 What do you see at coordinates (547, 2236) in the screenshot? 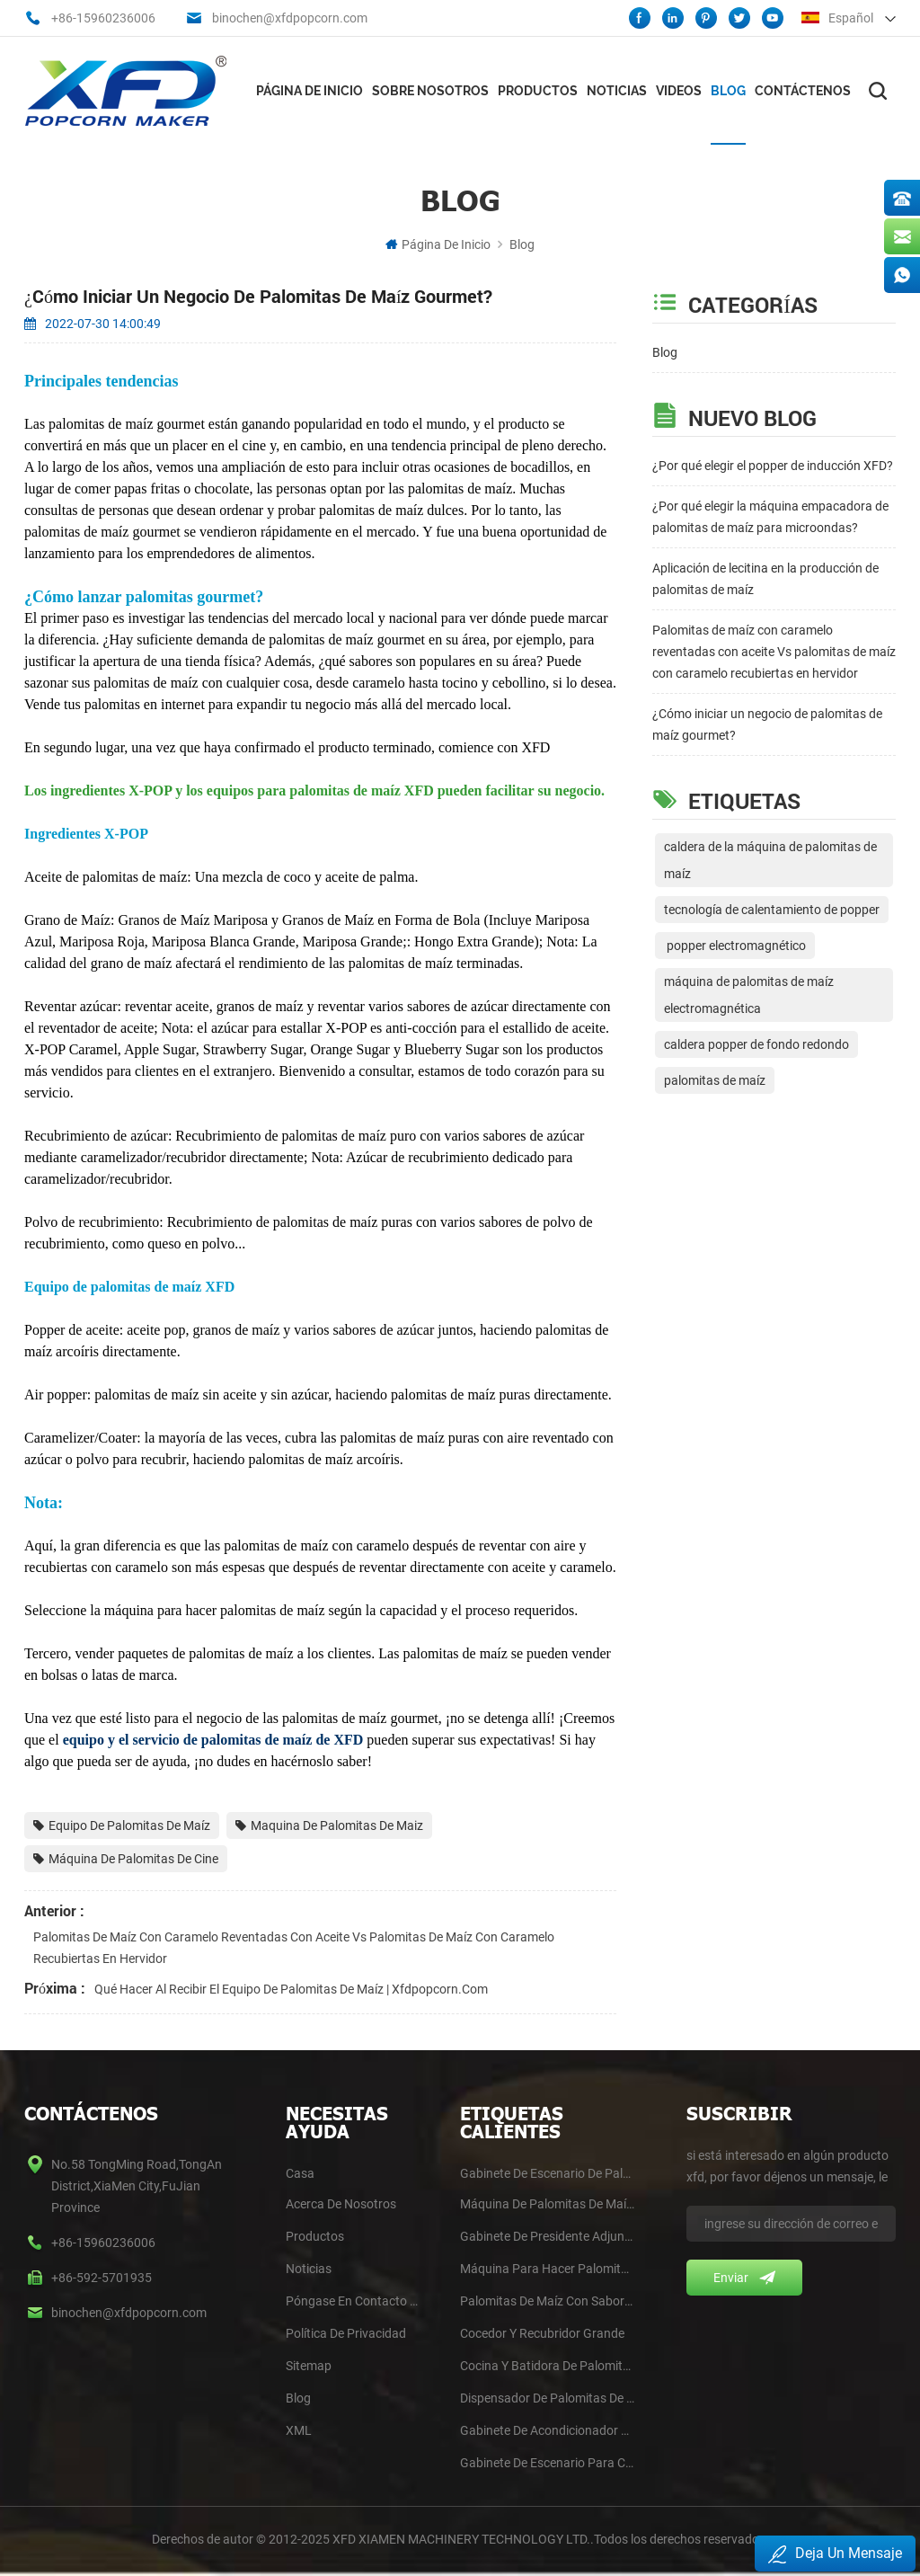
I see `Gabinete de presidente adjunto de 6'` at bounding box center [547, 2236].